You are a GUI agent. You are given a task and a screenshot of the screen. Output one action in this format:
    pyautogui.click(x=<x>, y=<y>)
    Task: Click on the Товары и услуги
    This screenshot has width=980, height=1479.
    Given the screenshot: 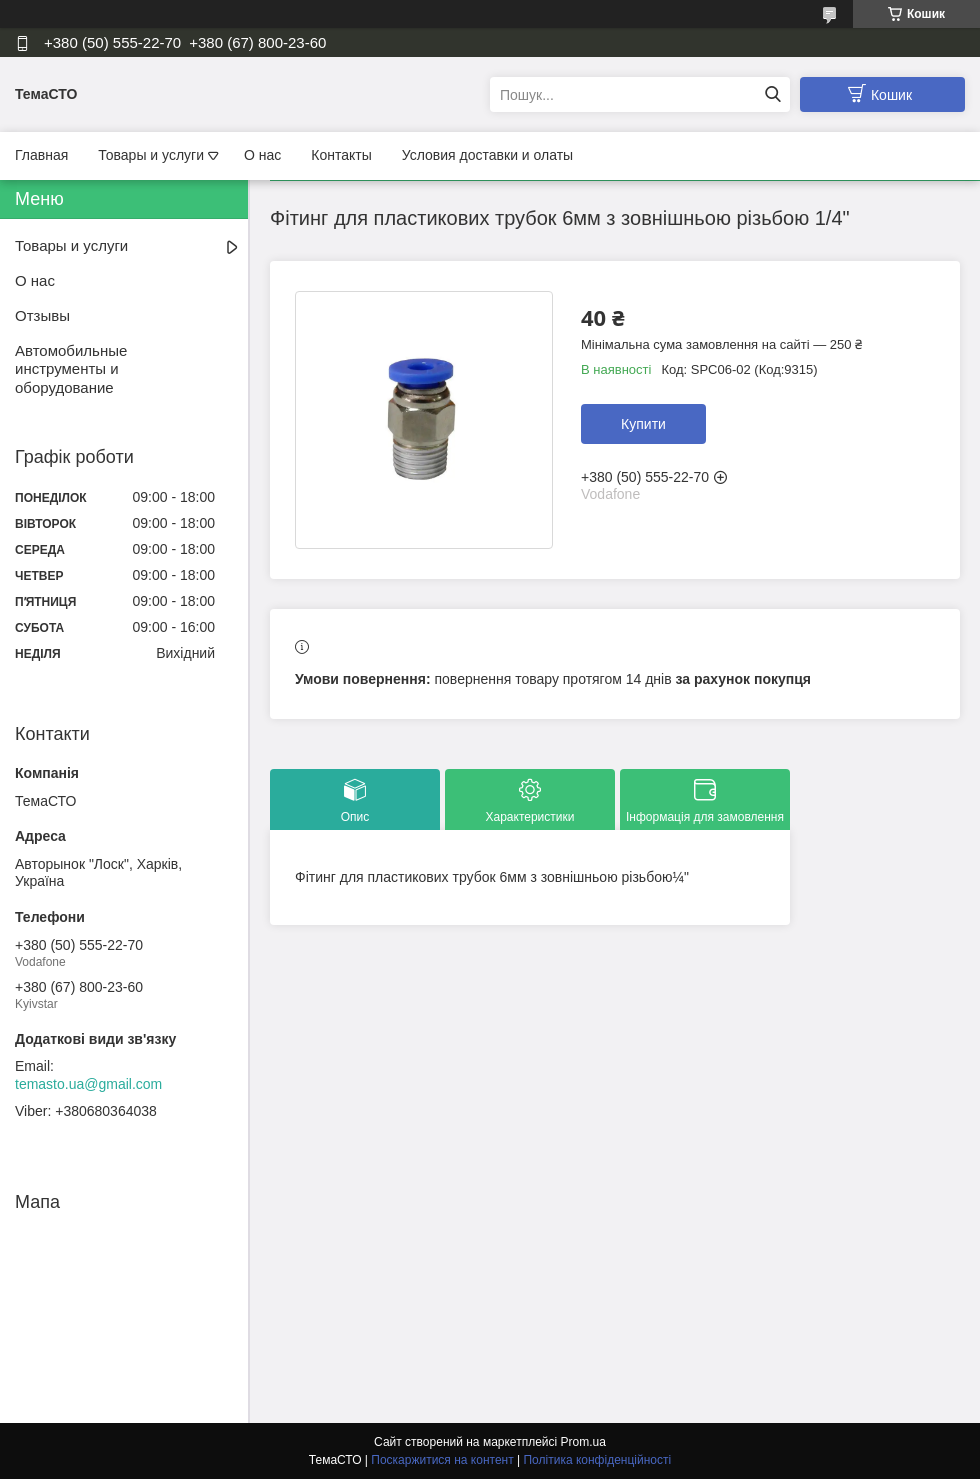 What is the action you would take?
    pyautogui.click(x=151, y=155)
    